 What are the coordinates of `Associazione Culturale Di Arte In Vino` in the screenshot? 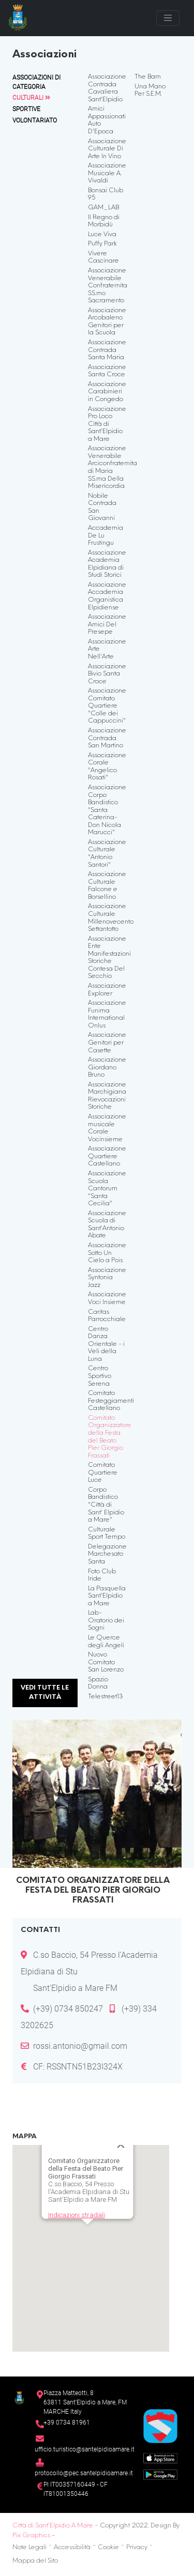 It's located at (107, 149).